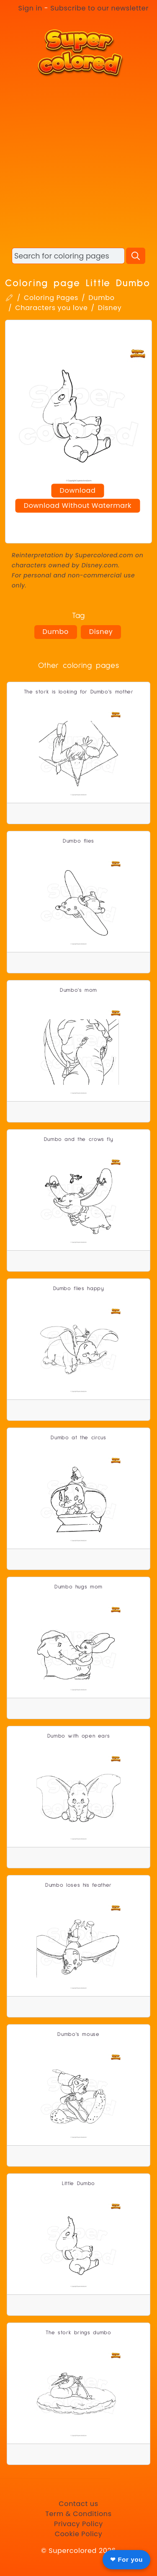  I want to click on Privacy Policy, so click(78, 2524).